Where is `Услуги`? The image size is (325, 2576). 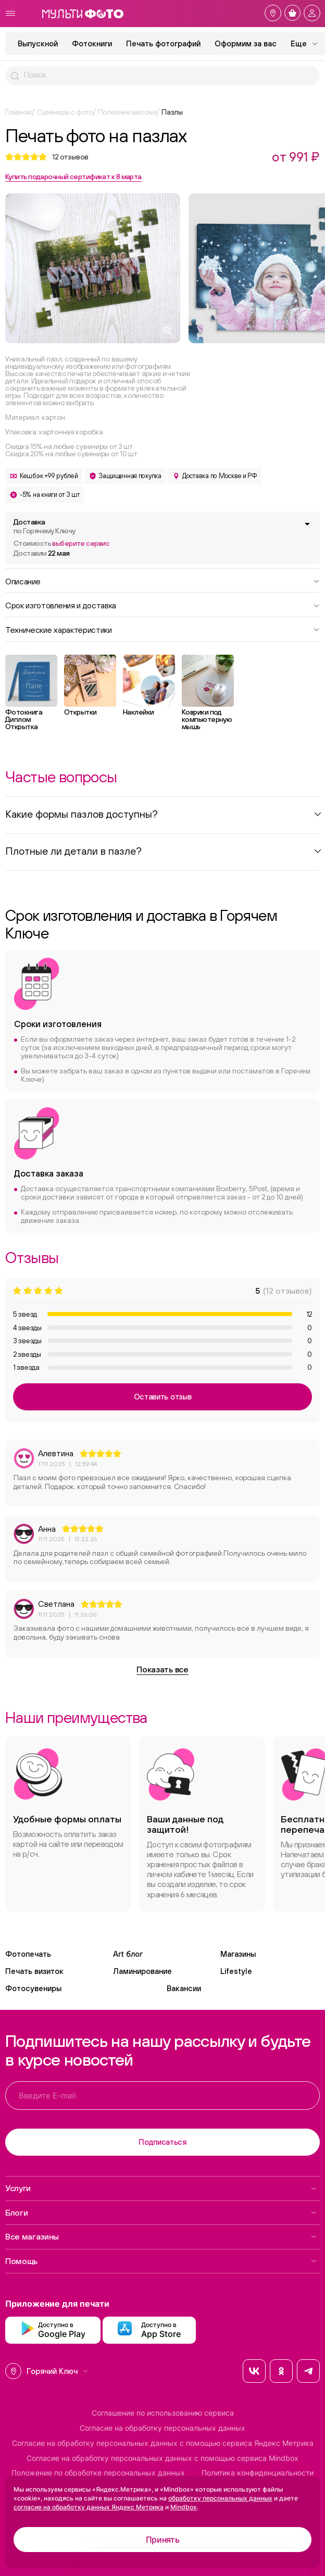
Услуги is located at coordinates (161, 2188).